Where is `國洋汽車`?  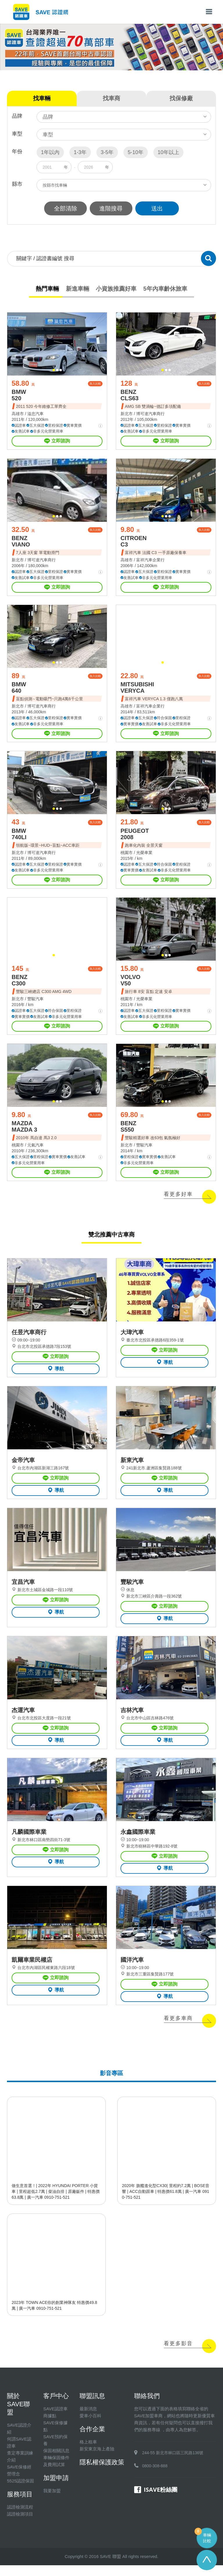
國洋汽車 is located at coordinates (132, 1971).